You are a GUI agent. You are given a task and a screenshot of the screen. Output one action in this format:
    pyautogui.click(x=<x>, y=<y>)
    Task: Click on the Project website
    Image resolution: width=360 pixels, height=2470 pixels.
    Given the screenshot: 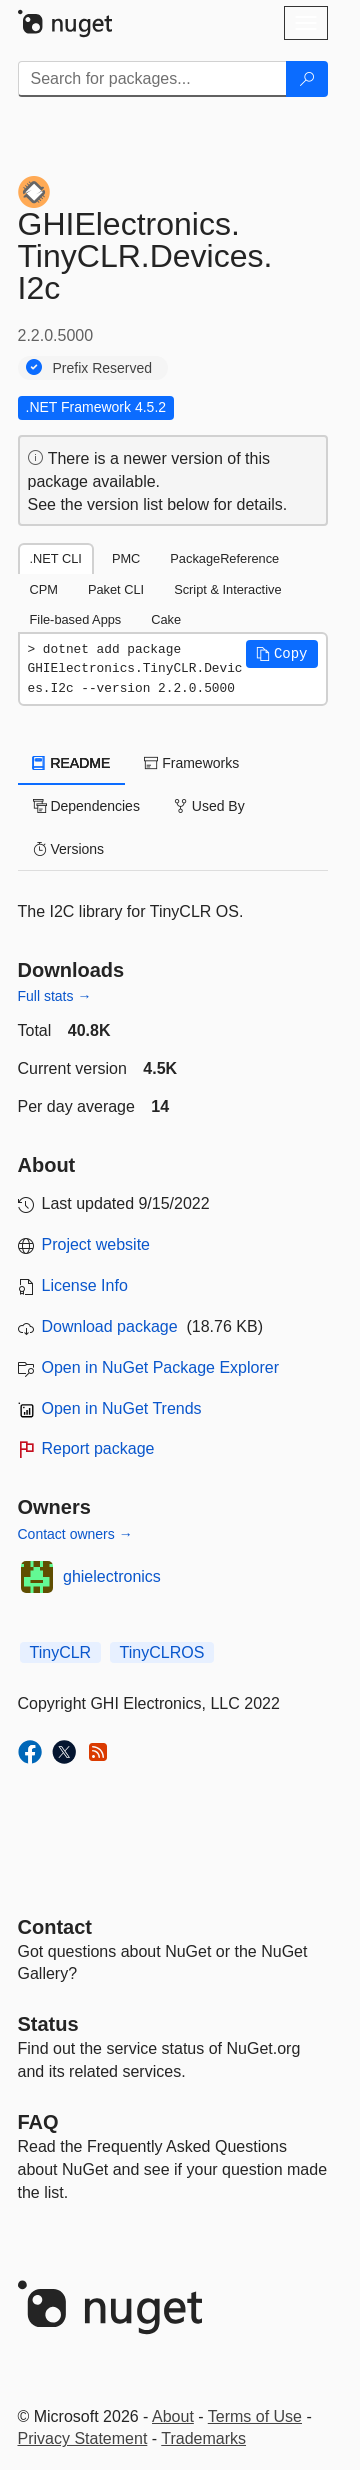 What is the action you would take?
    pyautogui.click(x=96, y=1244)
    